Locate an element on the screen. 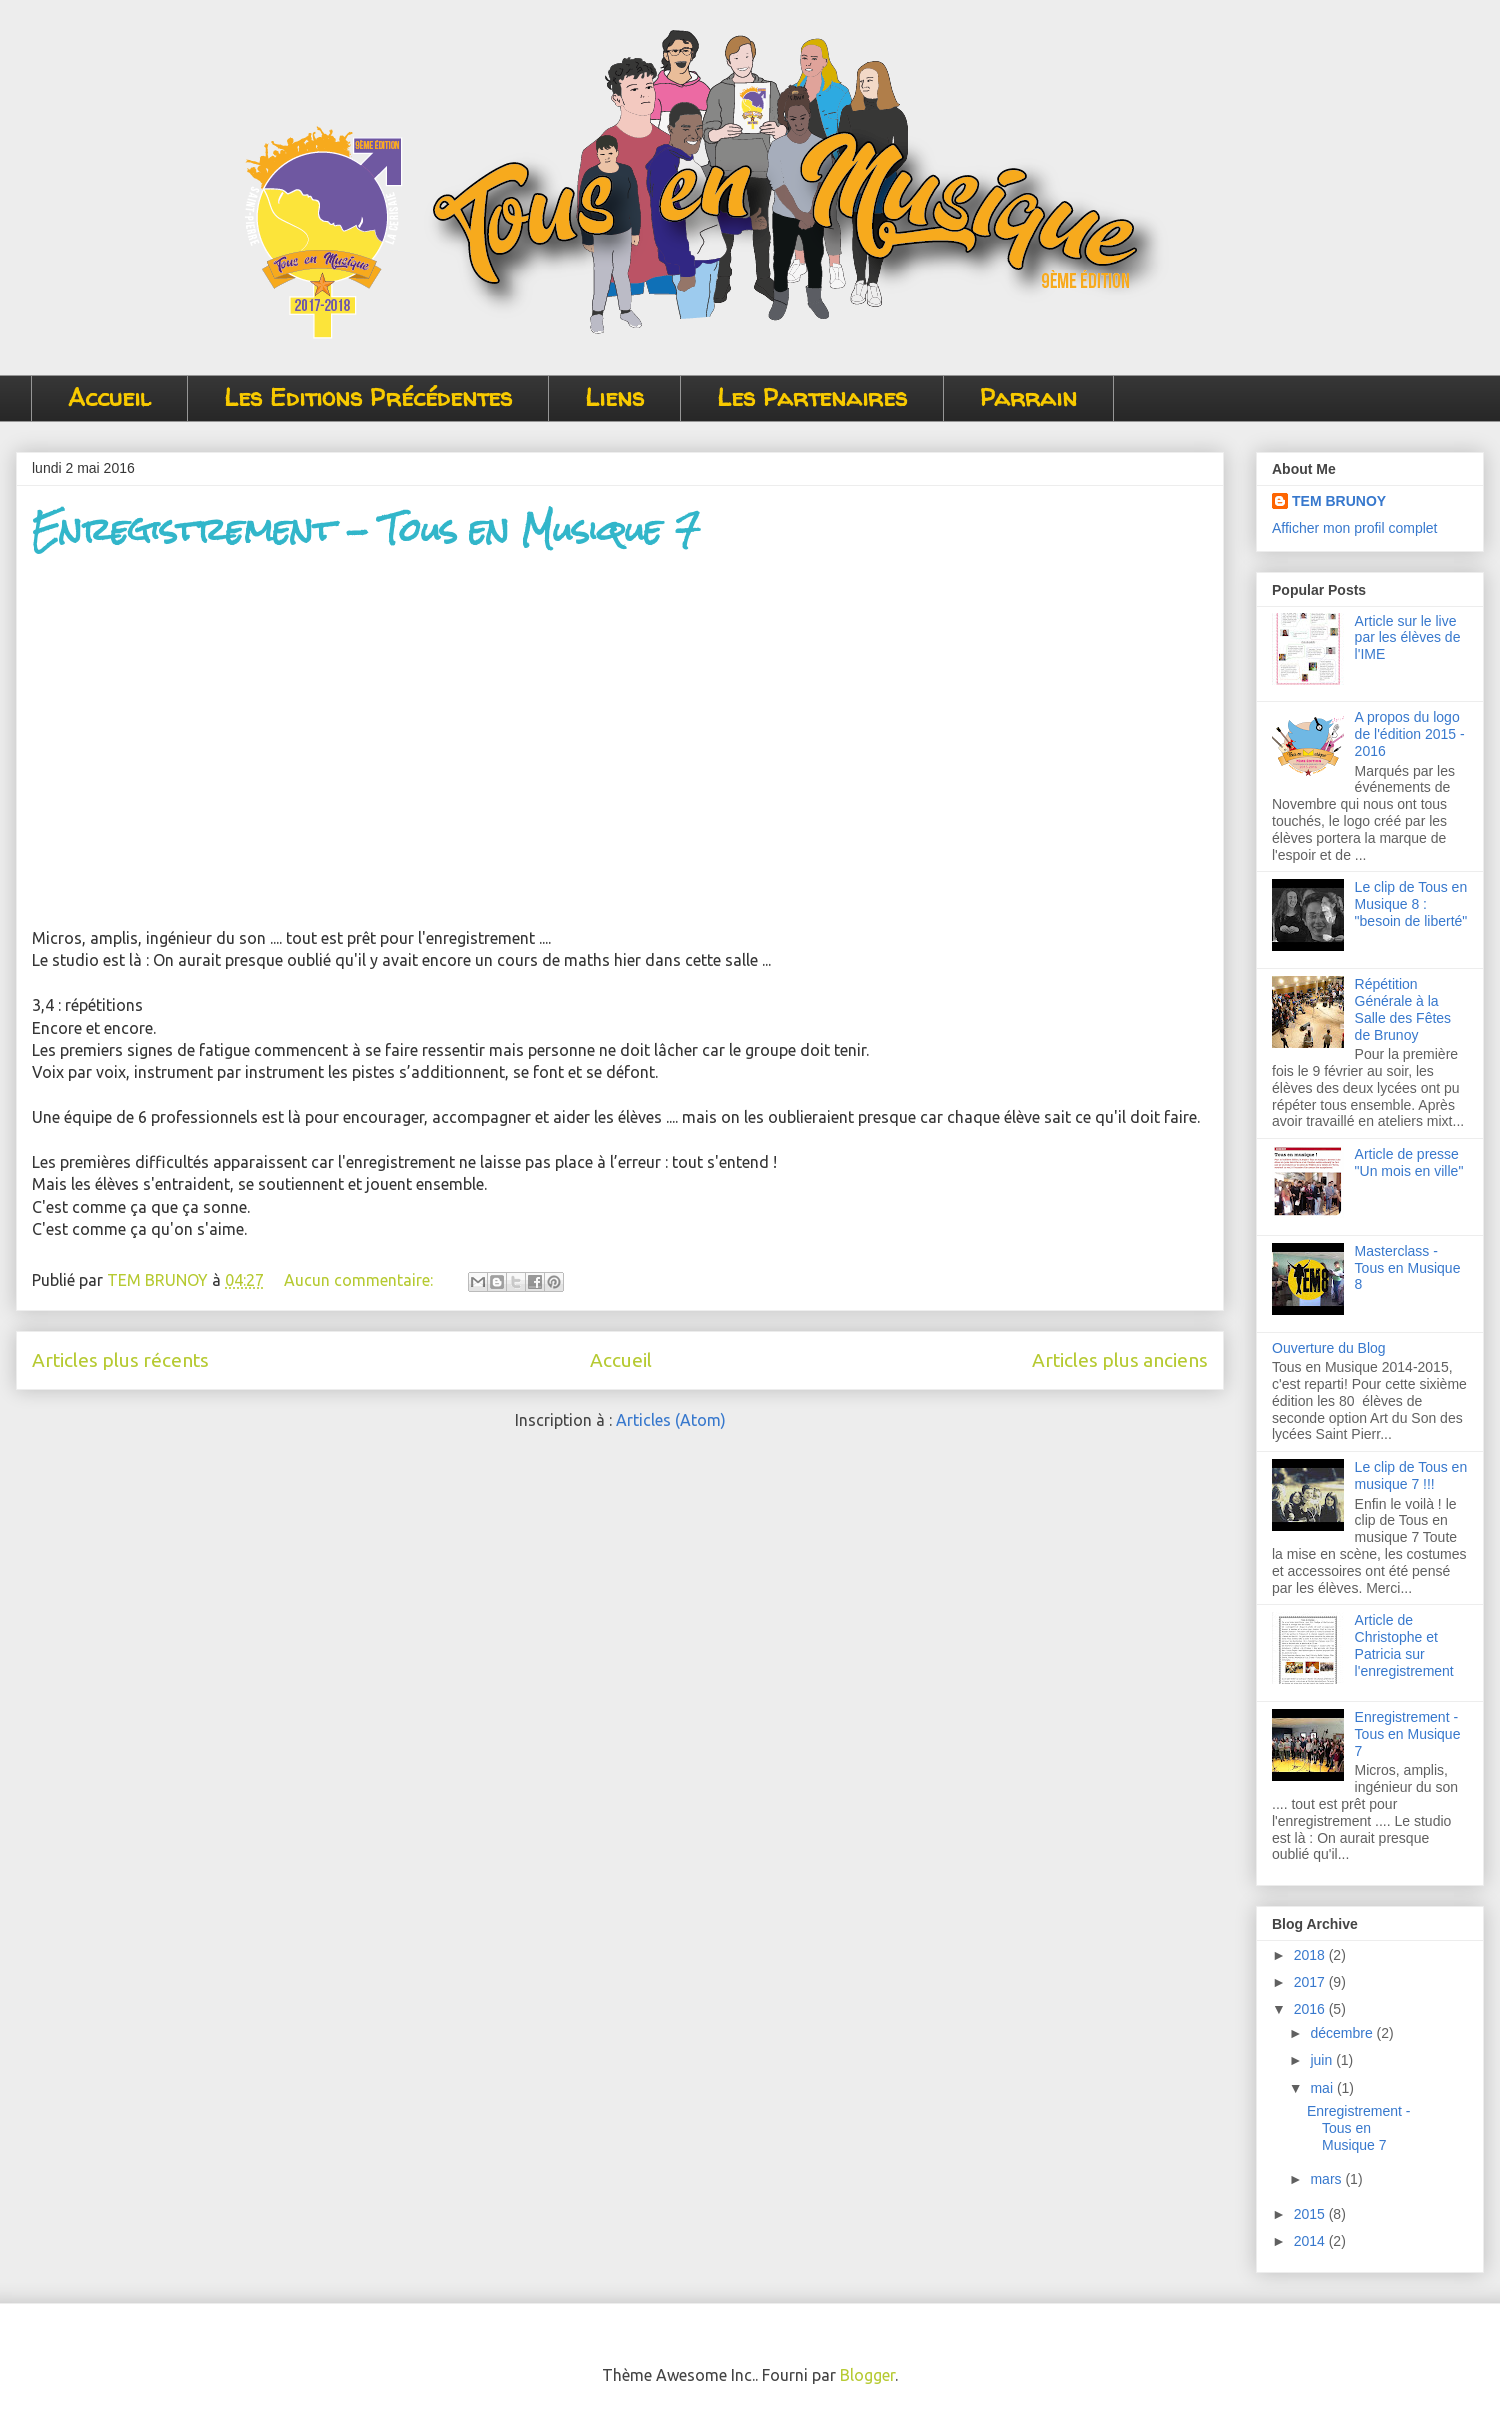 This screenshot has height=2416, width=1500. Article de presse "Un mois en ville" is located at coordinates (1409, 1162).